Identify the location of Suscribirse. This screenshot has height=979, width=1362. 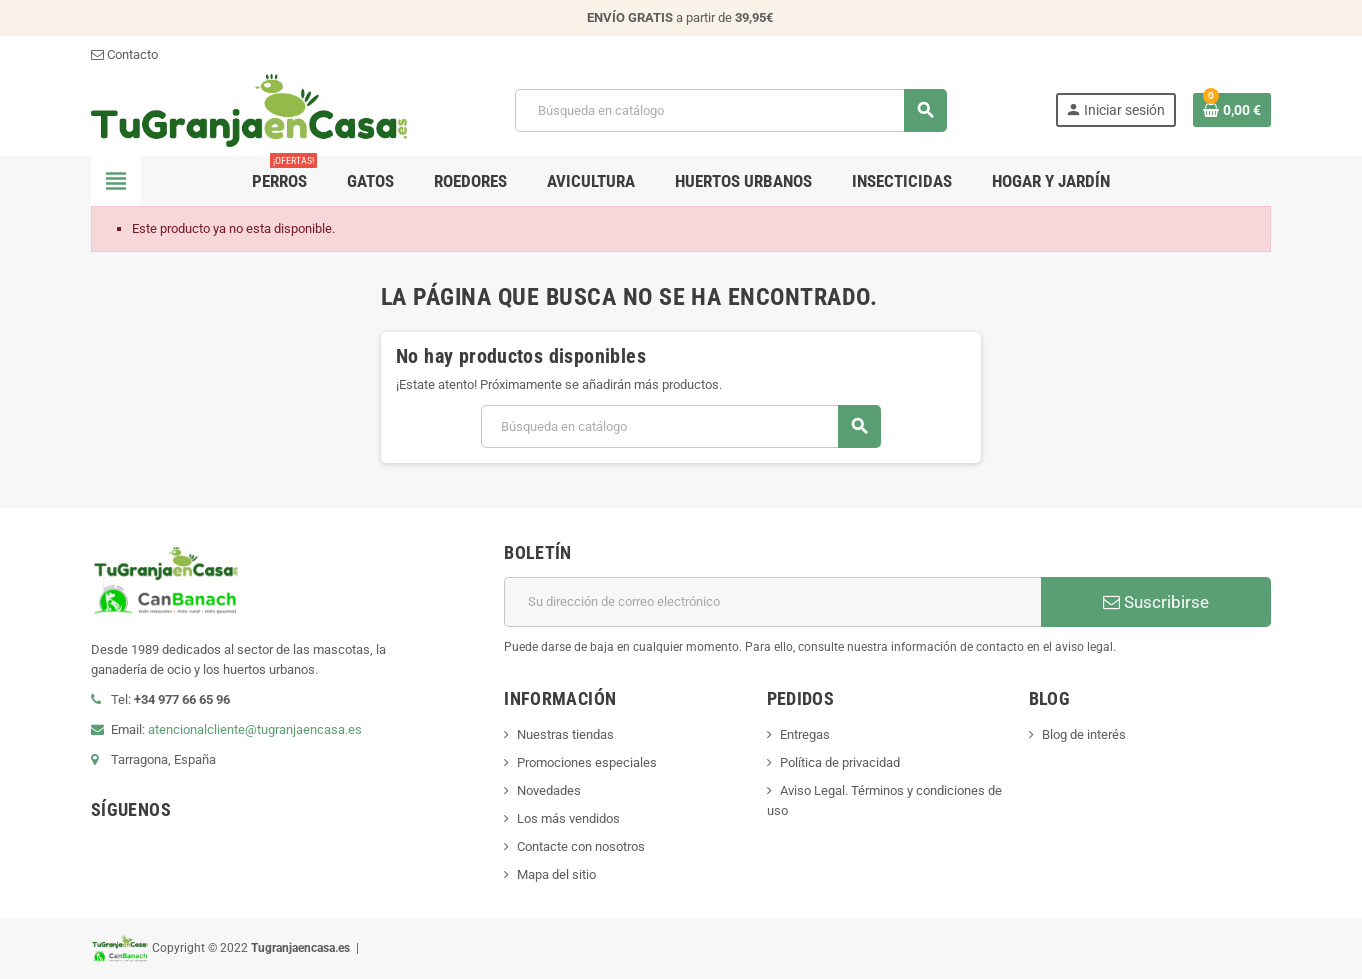
(1156, 602).